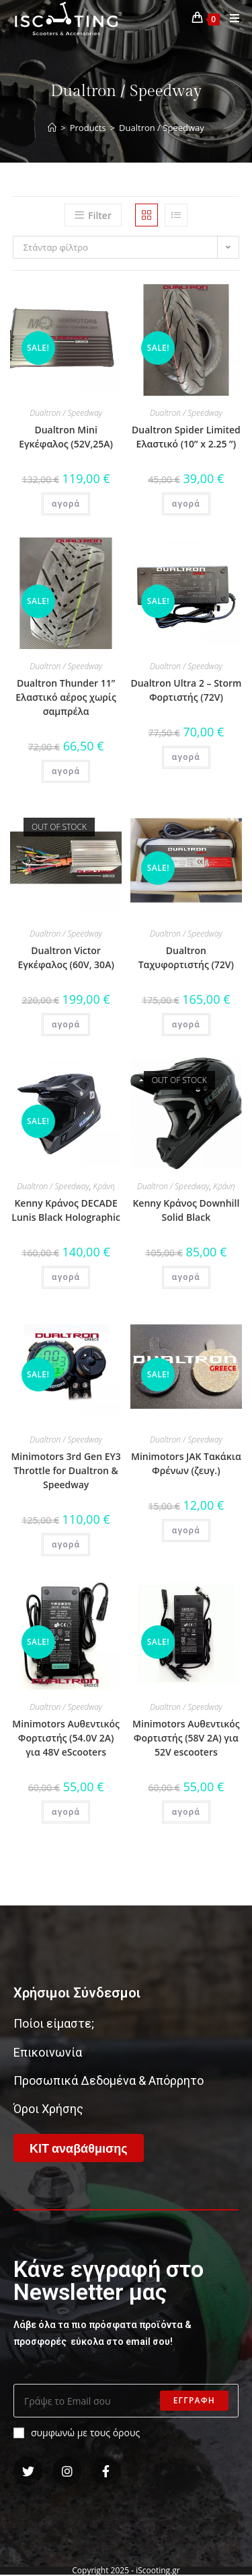  Describe the element at coordinates (66, 1811) in the screenshot. I see `αγορά [Add “Minimotors Αυθεντικός Φορτιστής (54.0V 2A) για 48V eScooters” to your cart]` at that location.